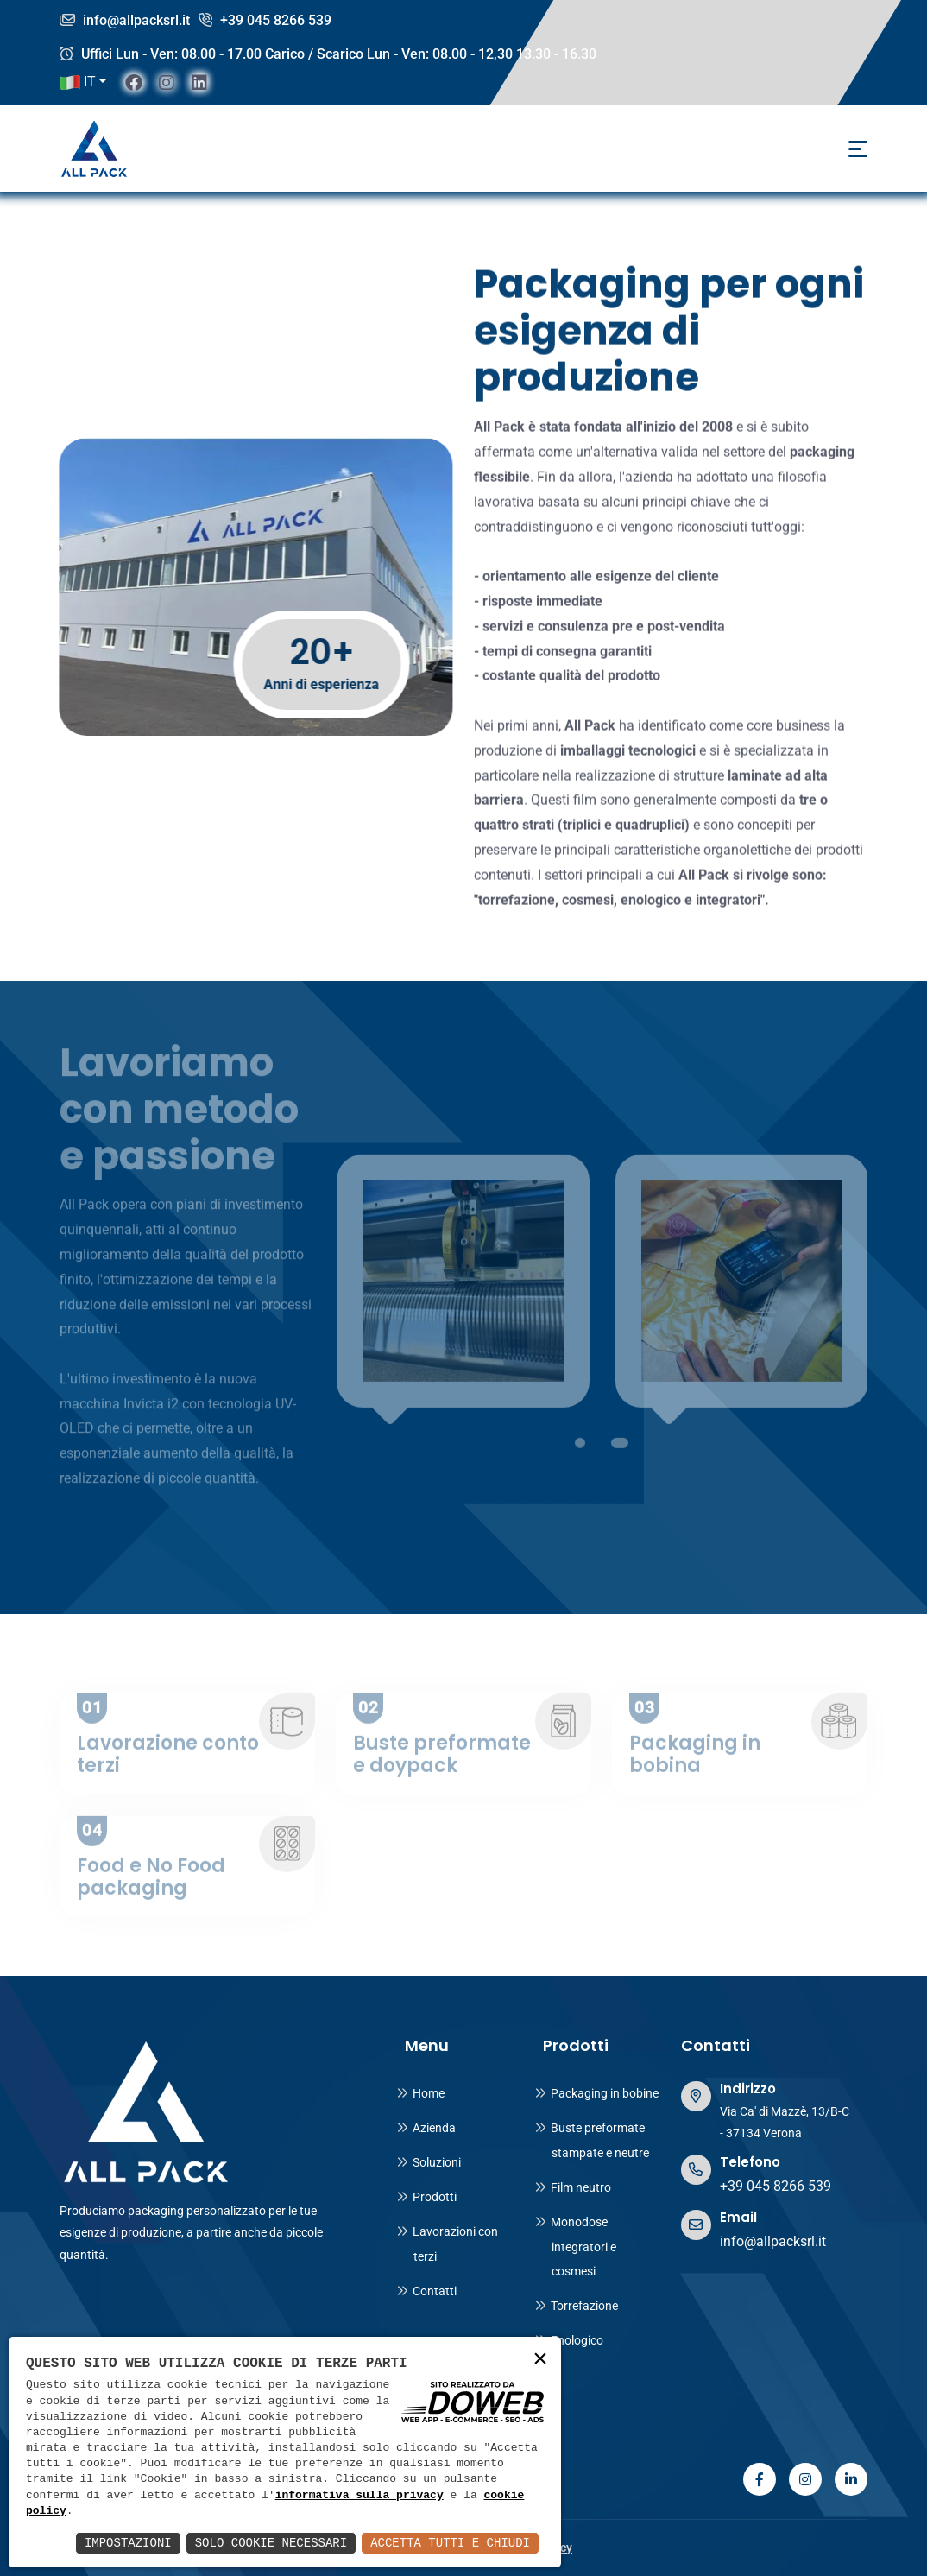 The height and width of the screenshot is (2576, 927). What do you see at coordinates (125, 20) in the screenshot?
I see `info@allpacksrl.it` at bounding box center [125, 20].